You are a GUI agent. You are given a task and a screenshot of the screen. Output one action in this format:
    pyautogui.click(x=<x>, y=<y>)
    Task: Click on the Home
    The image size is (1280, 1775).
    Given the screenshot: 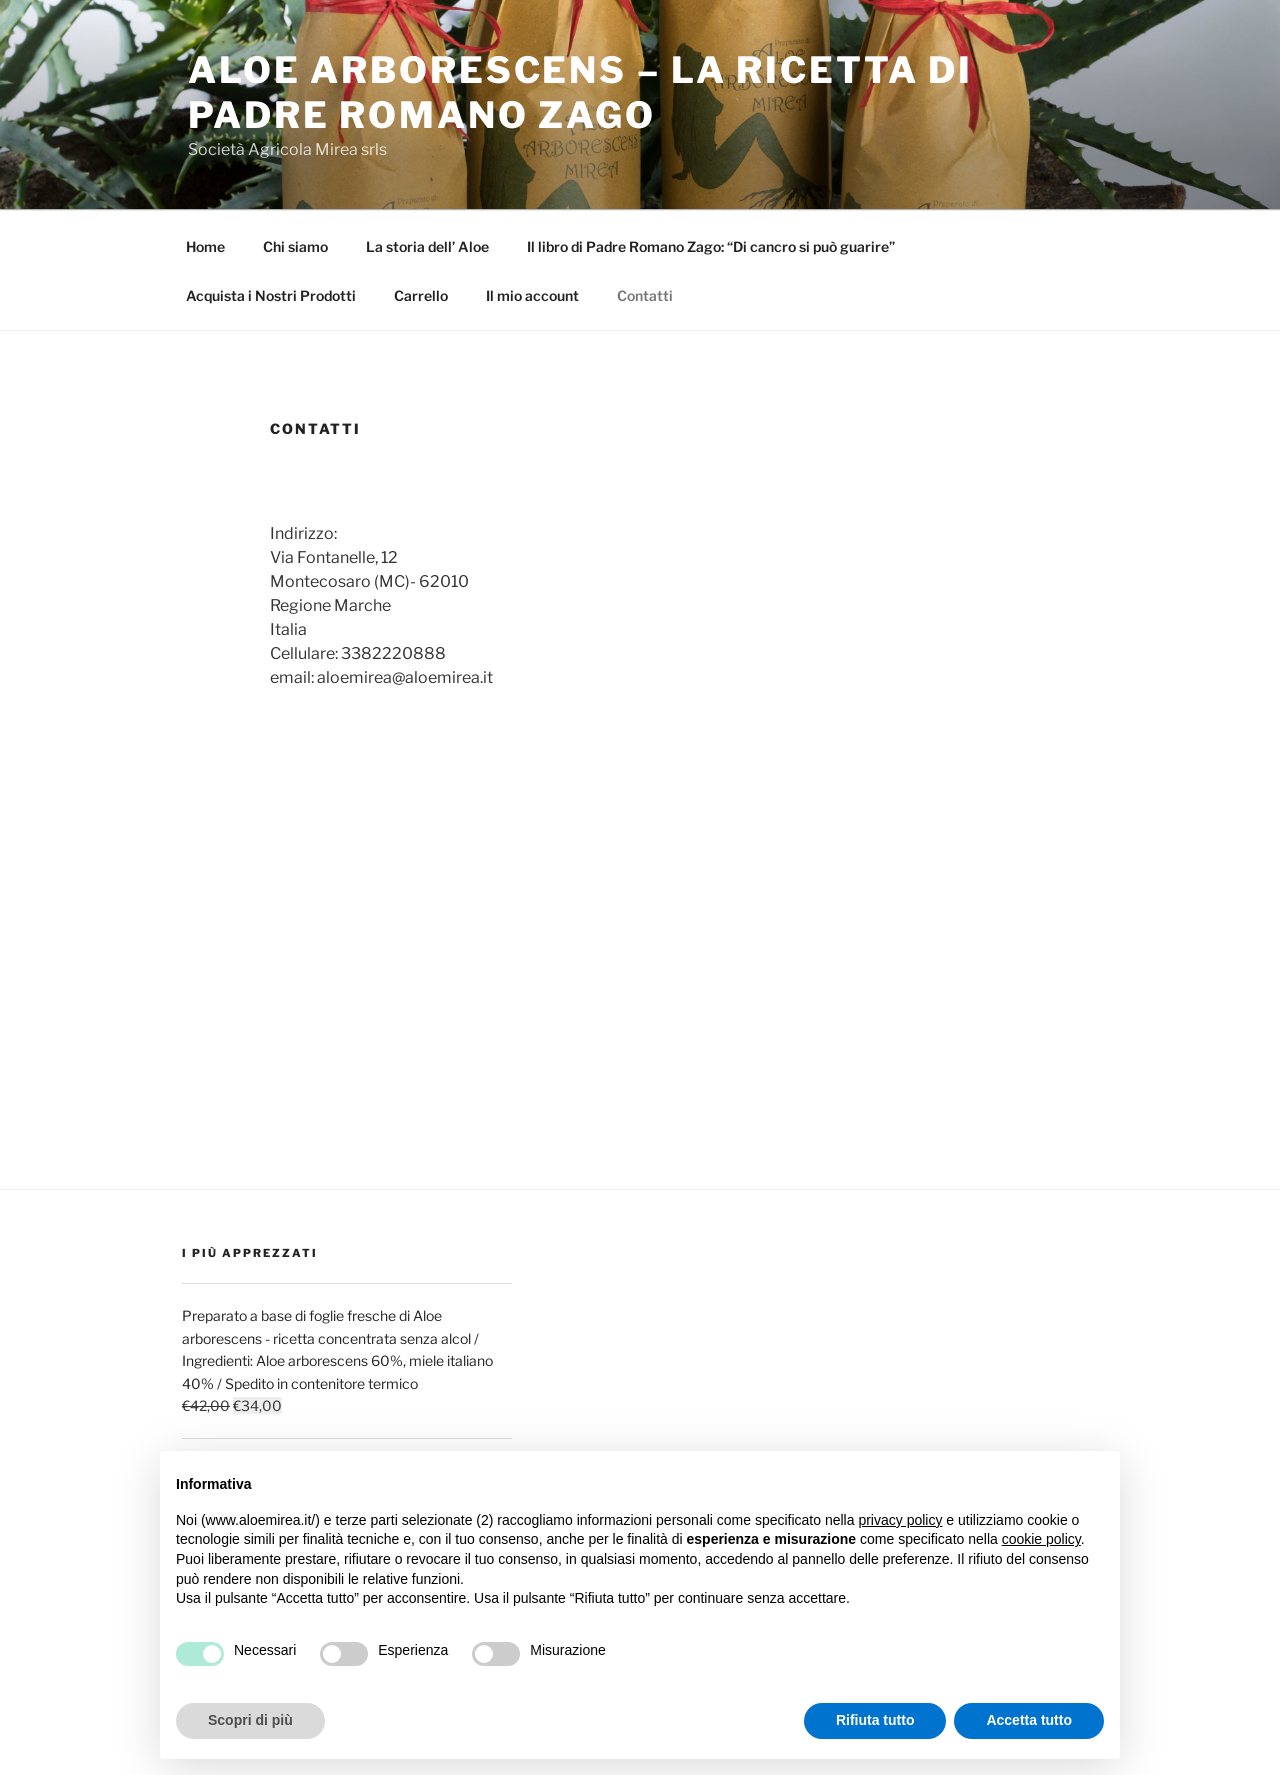 What is the action you would take?
    pyautogui.click(x=205, y=246)
    